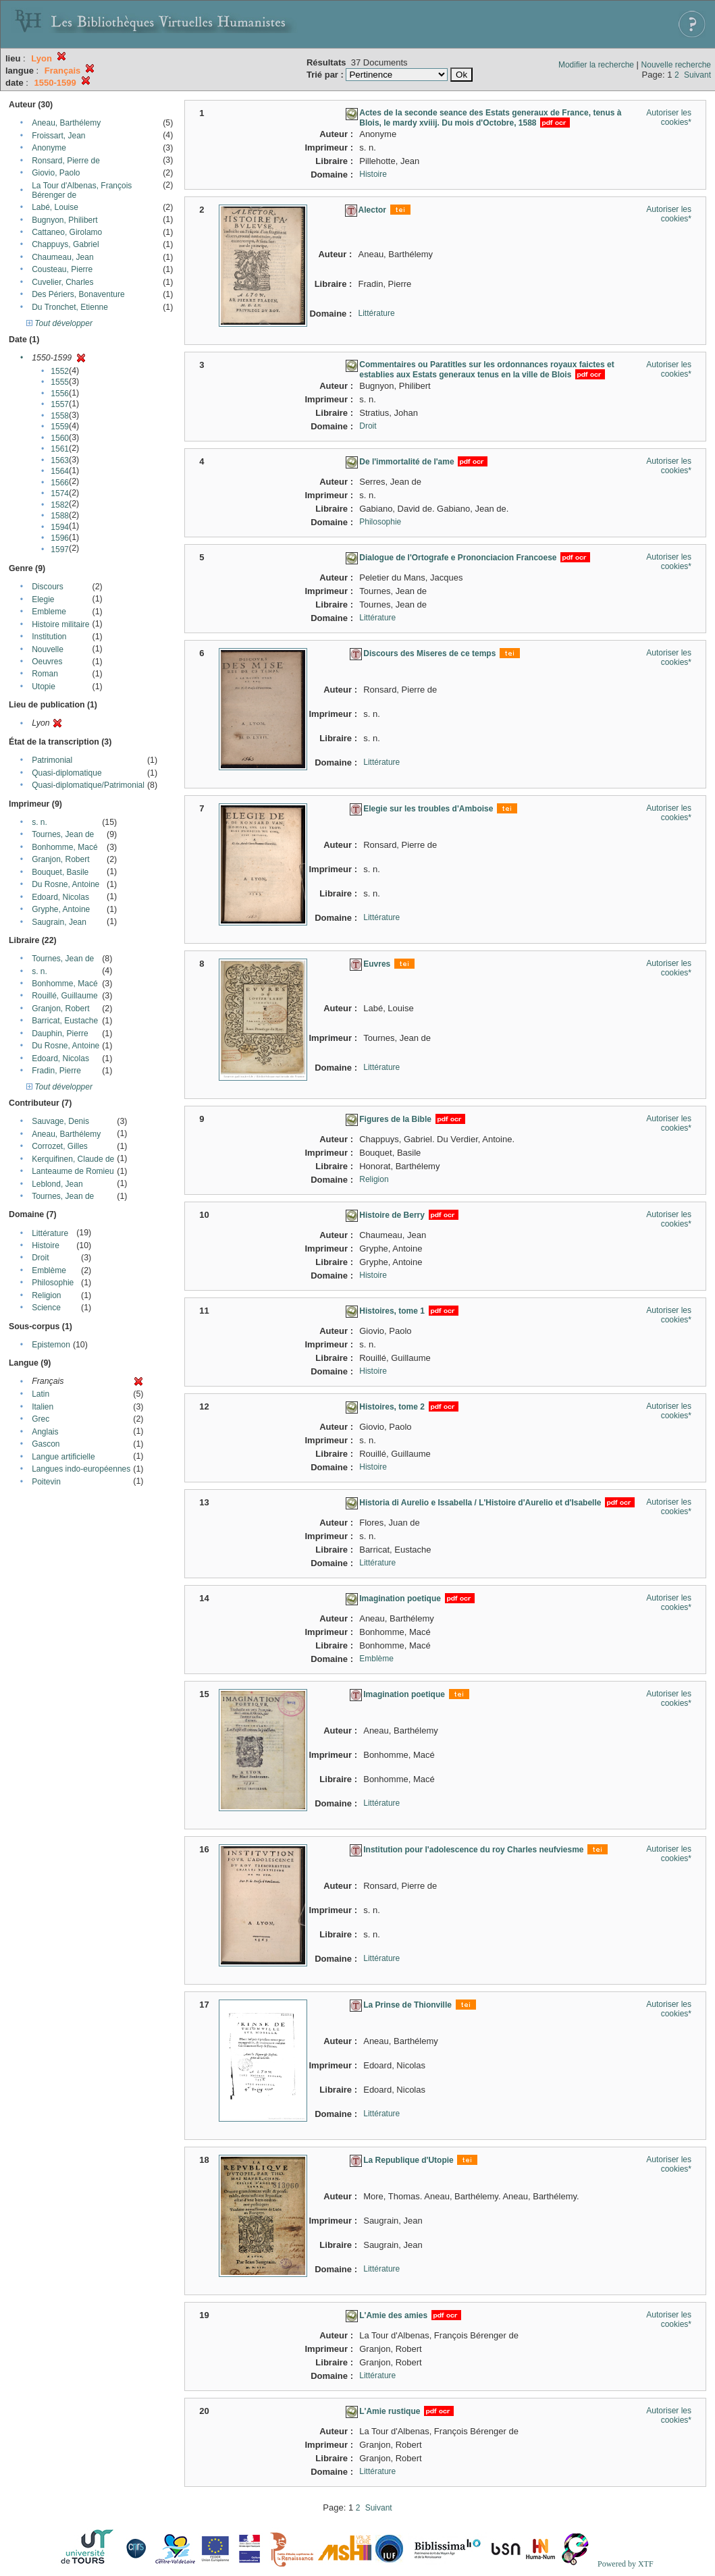 This screenshot has width=715, height=2576. I want to click on Rouillé, Guillaume, so click(64, 995).